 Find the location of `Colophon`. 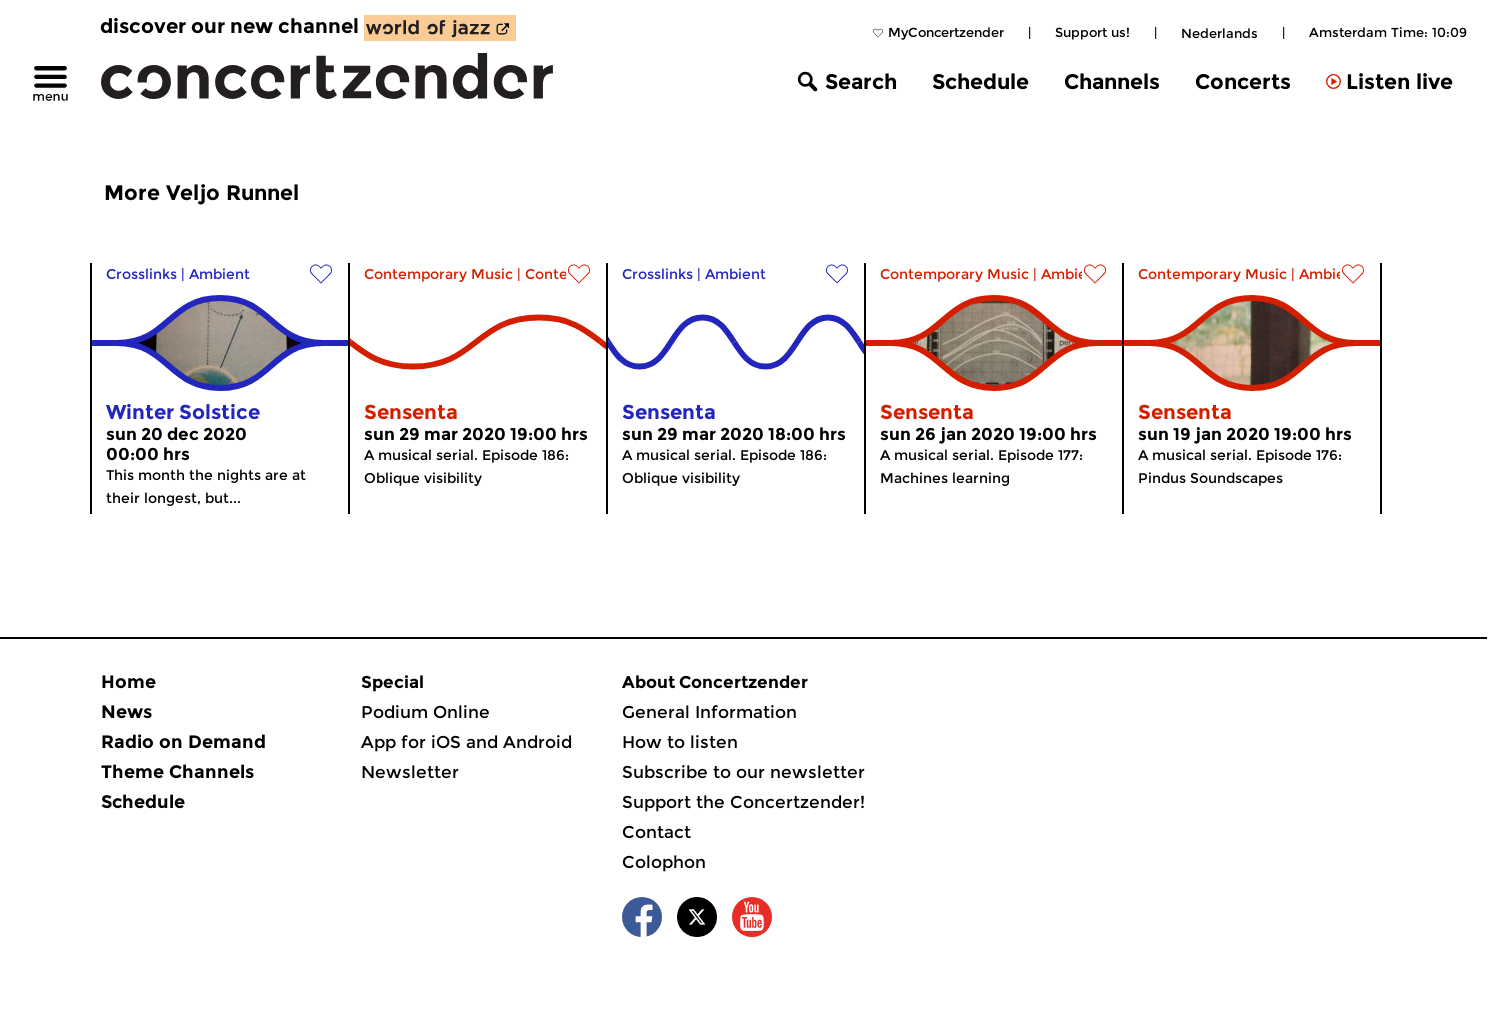

Colophon is located at coordinates (664, 862).